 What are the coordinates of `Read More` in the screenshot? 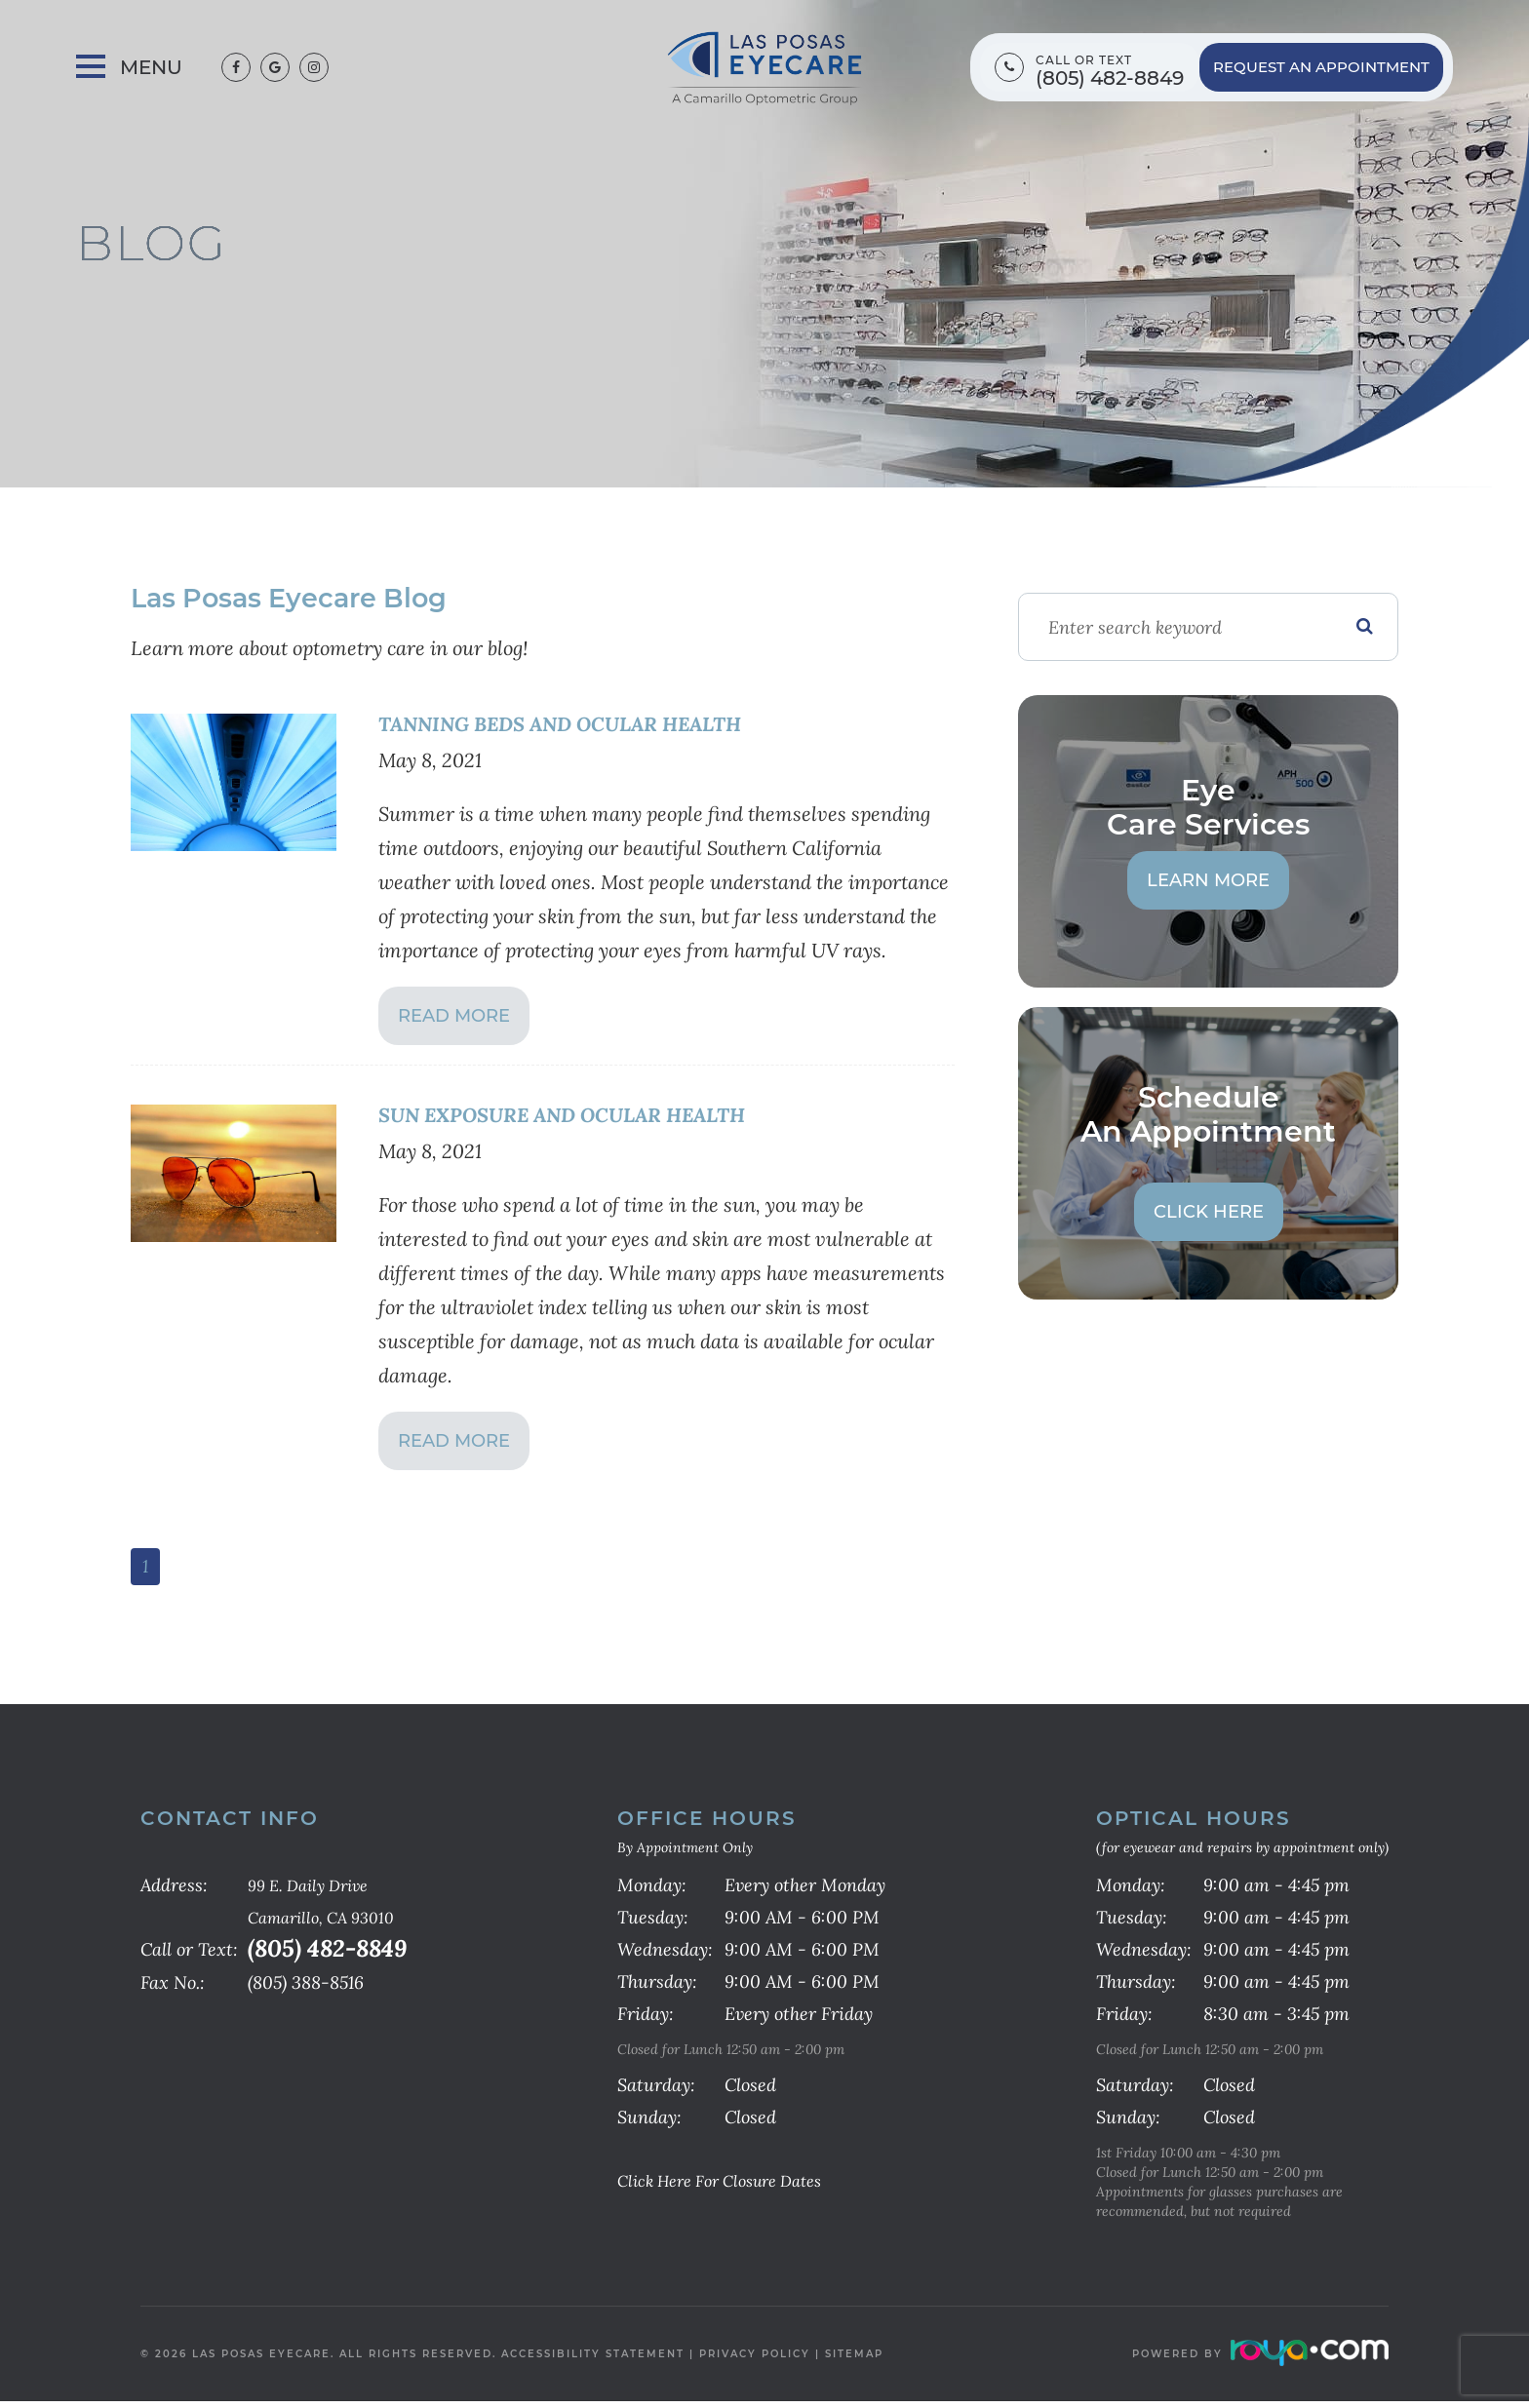 It's located at (454, 1018).